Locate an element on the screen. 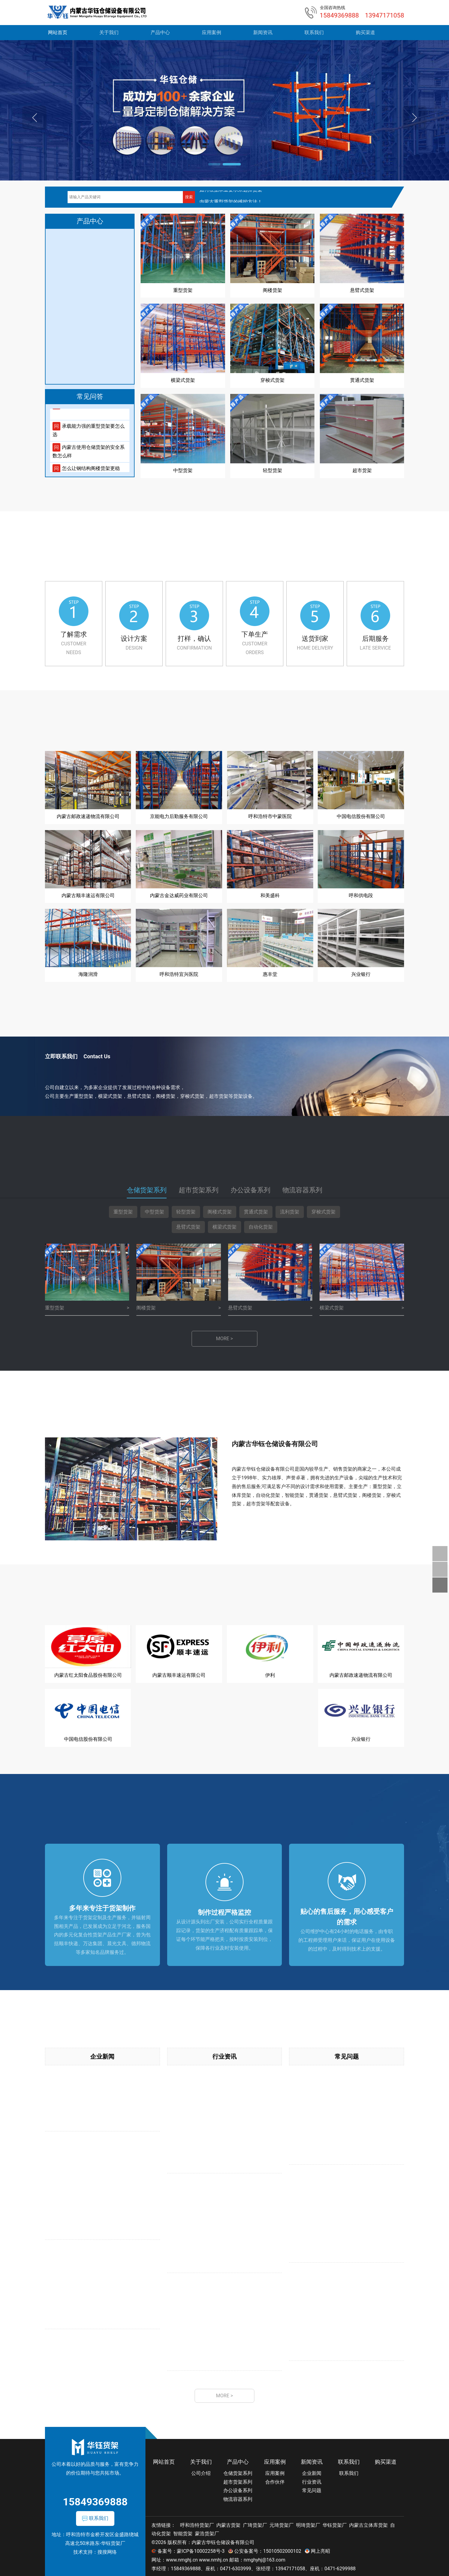 Image resolution: width=449 pixels, height=2576 pixels. 产品中心 is located at coordinates (160, 32).